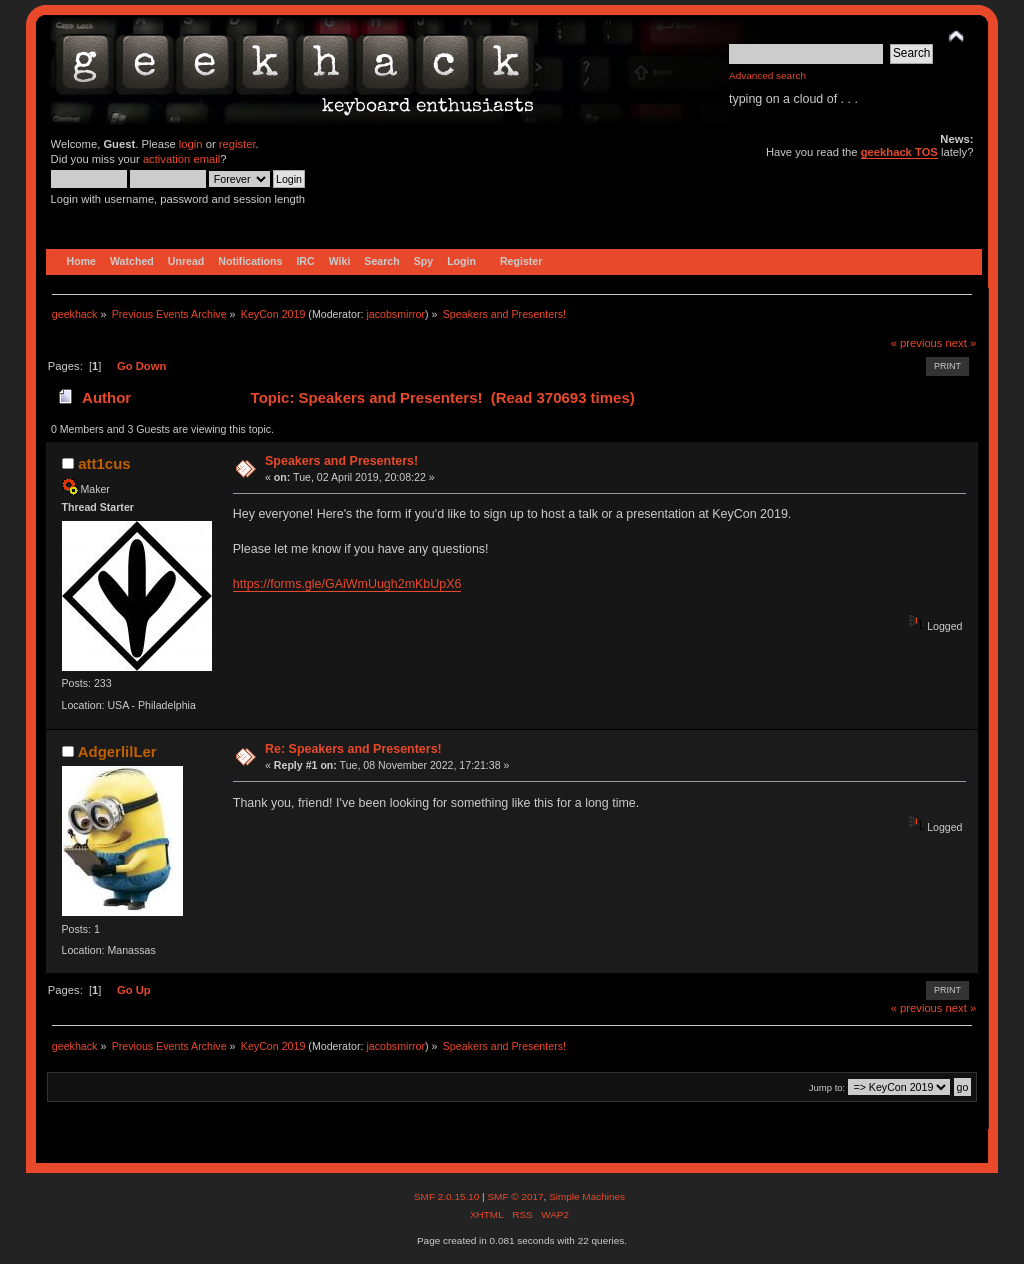  I want to click on SMF 2.0.15.10, so click(448, 1196).